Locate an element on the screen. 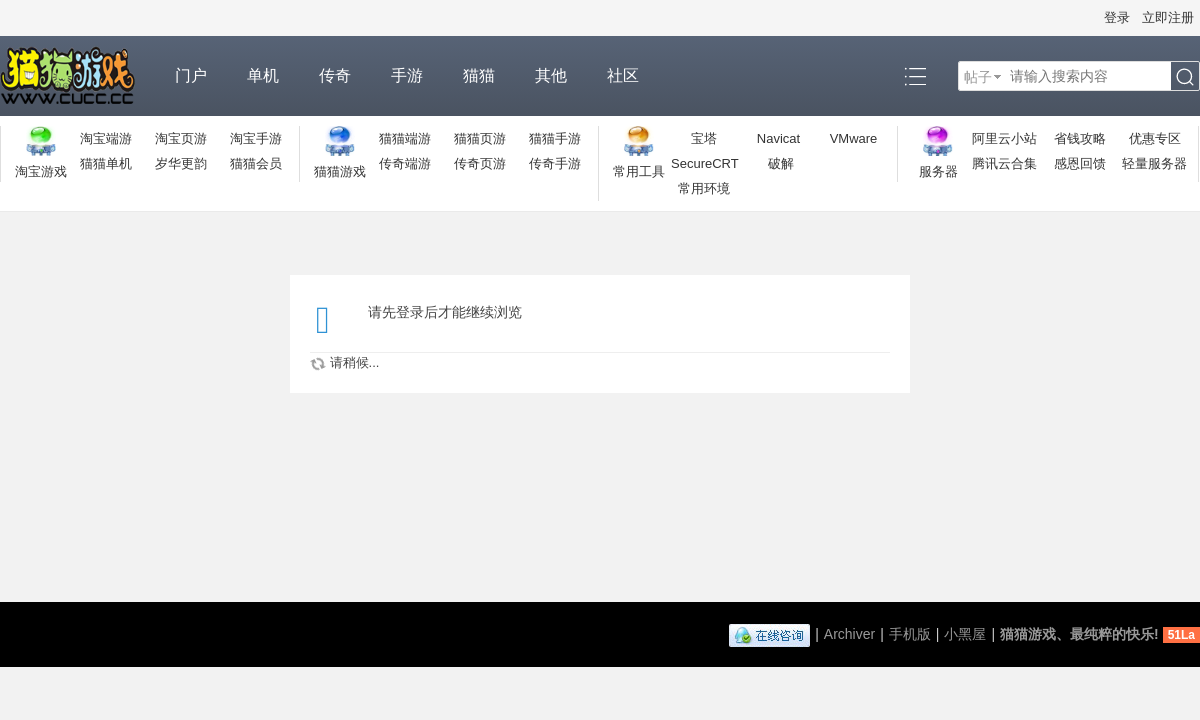 This screenshot has height=720, width=1200. 传奇手游 is located at coordinates (555, 163).